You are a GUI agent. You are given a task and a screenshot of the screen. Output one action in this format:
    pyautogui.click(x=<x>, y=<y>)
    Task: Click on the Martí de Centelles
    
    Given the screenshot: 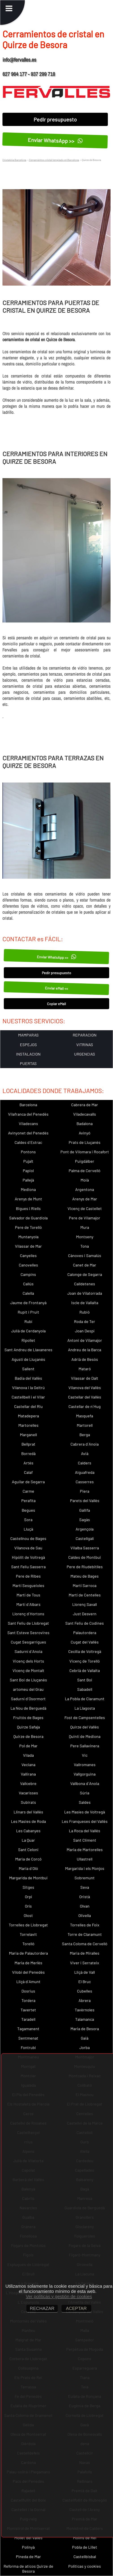 What is the action you would take?
    pyautogui.click(x=85, y=1594)
    